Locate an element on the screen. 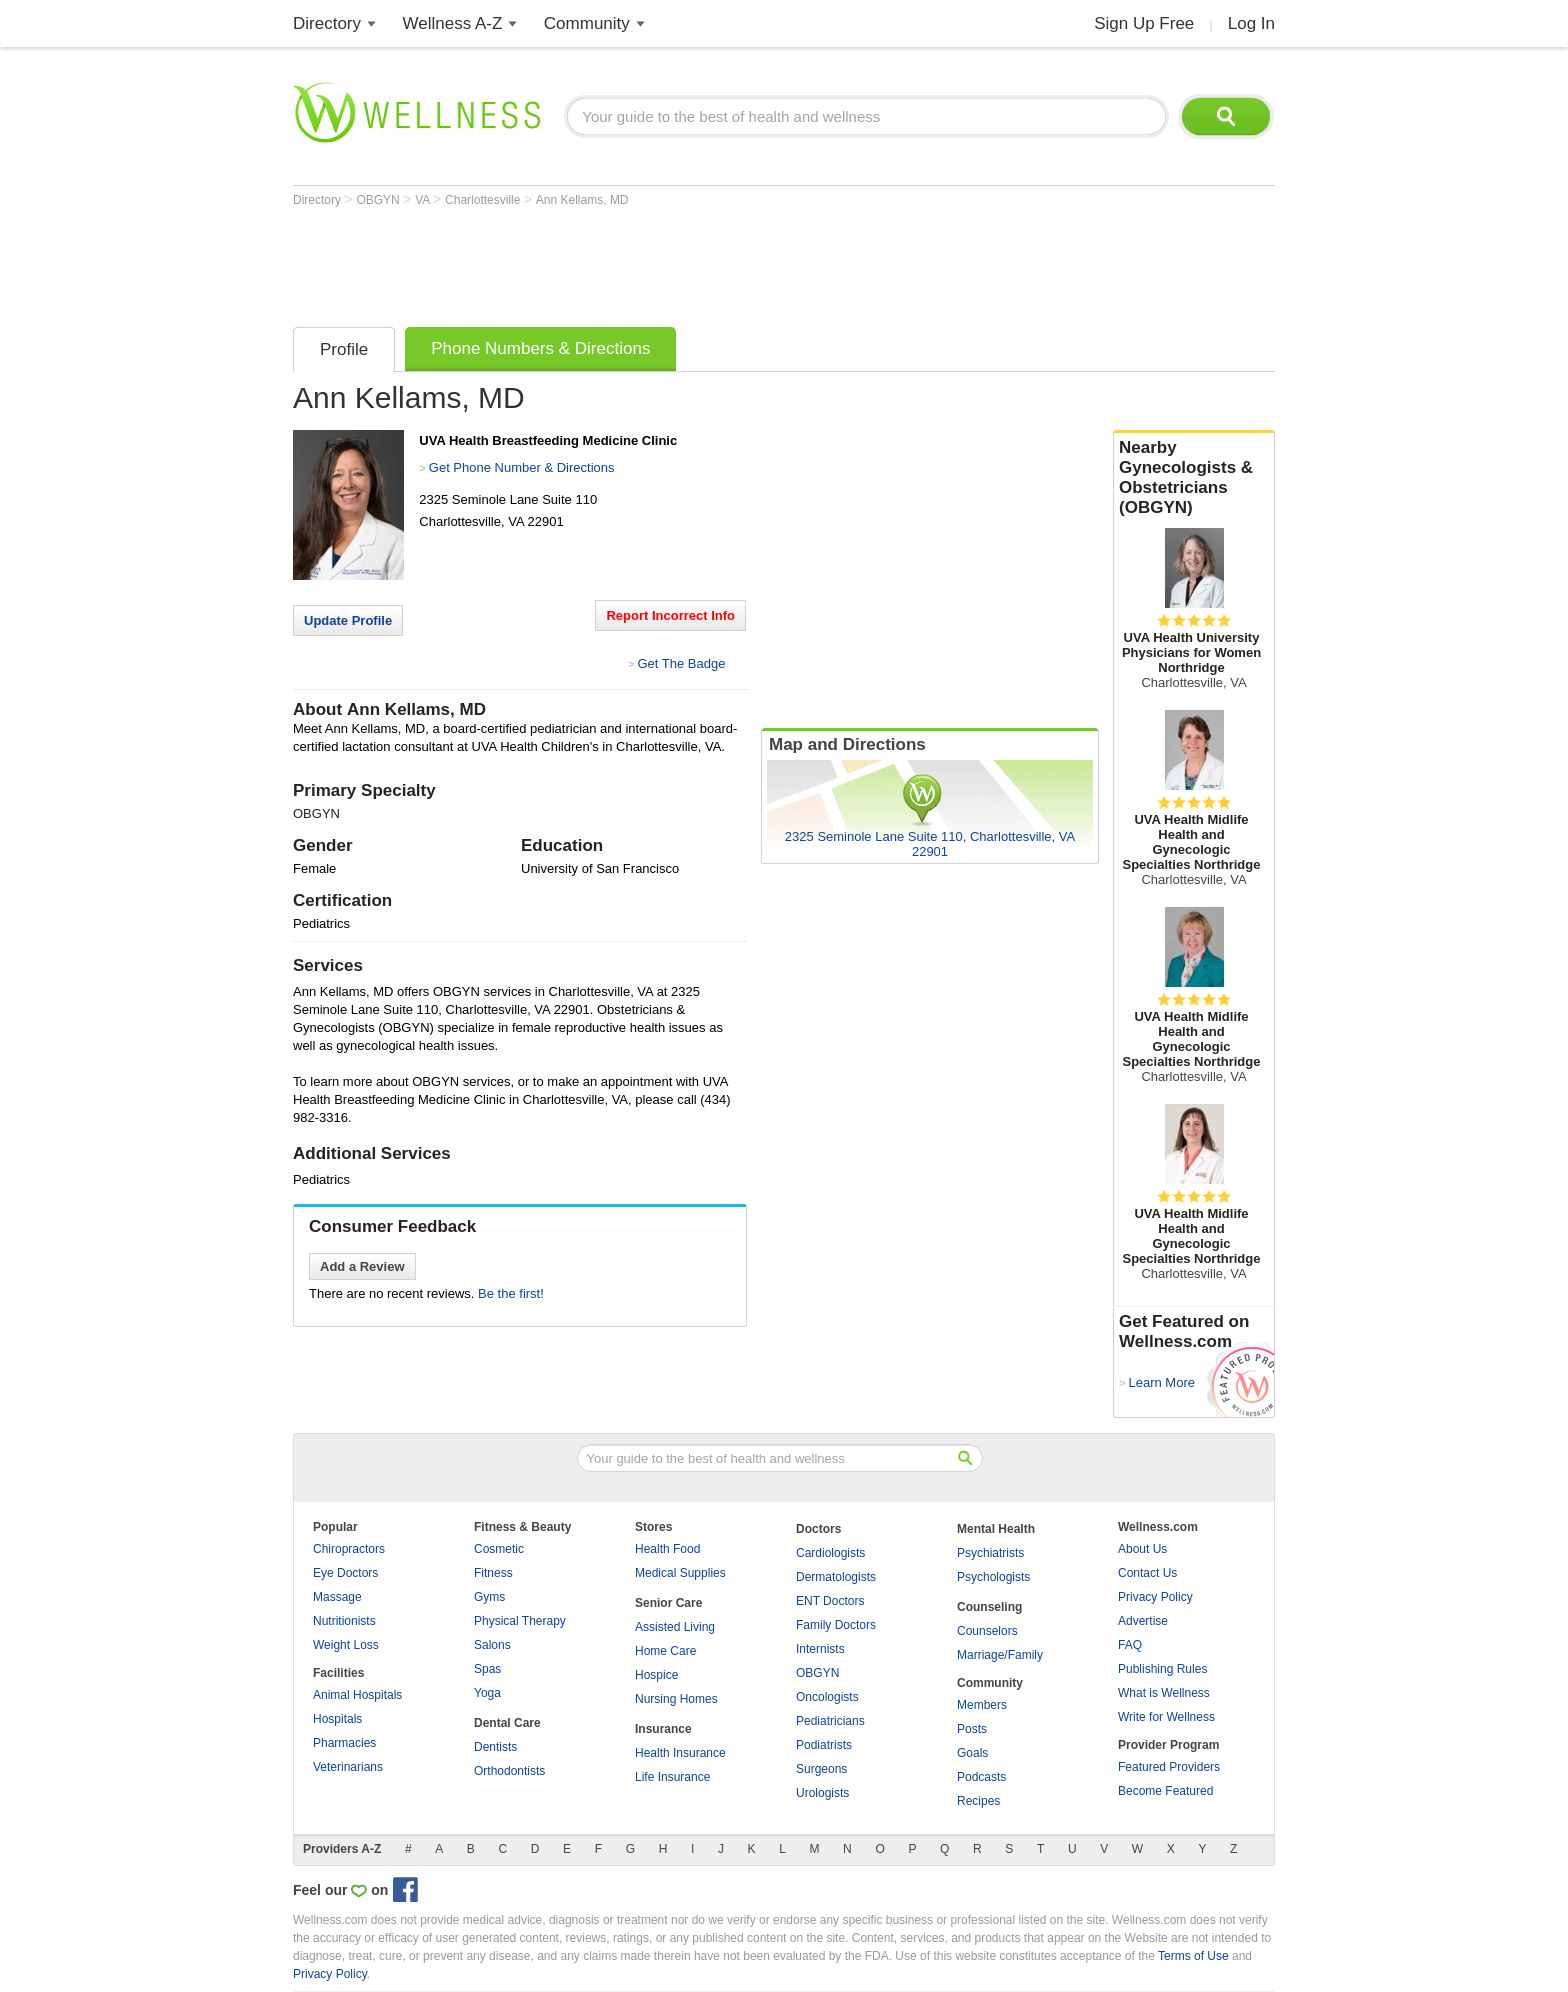  Community is located at coordinates (587, 23).